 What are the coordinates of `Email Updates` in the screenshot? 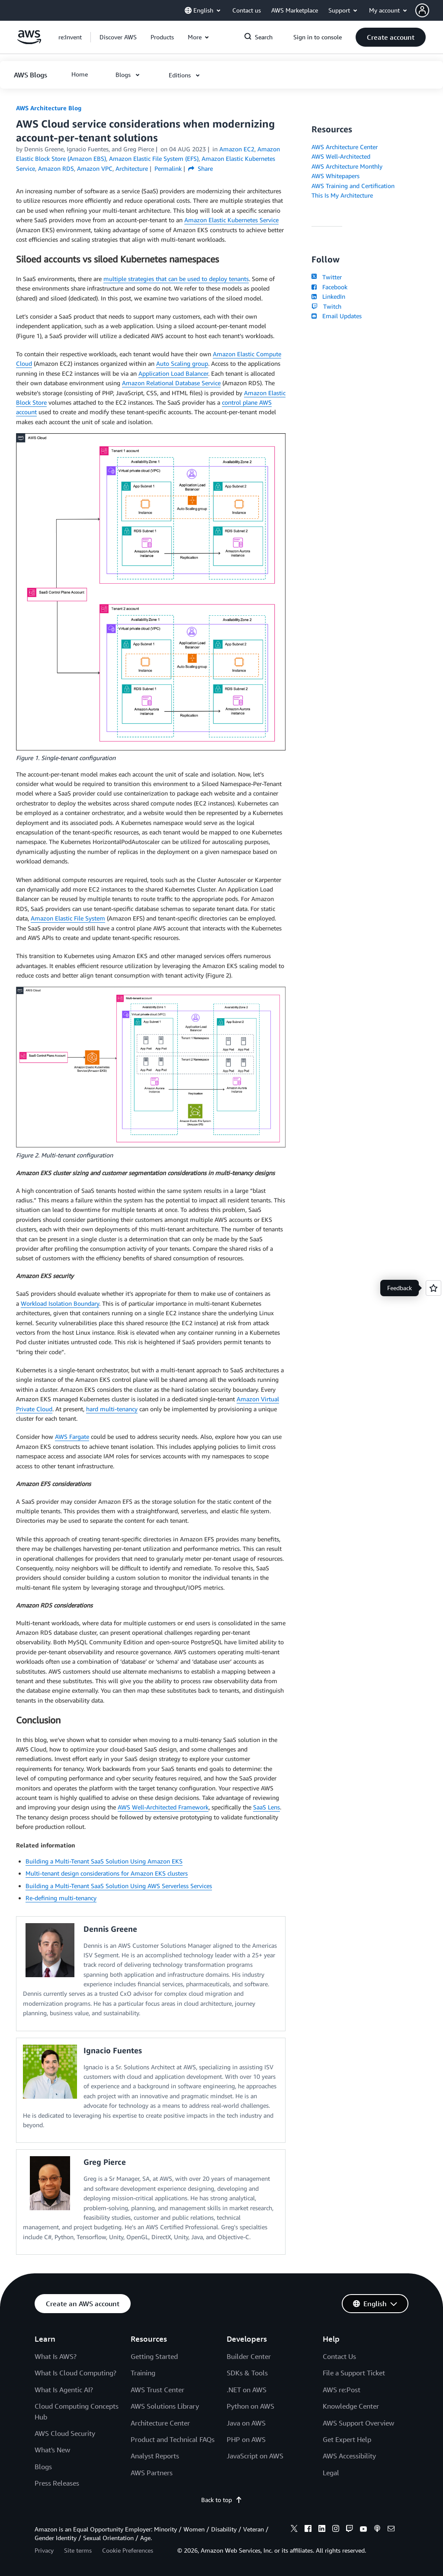 It's located at (336, 316).